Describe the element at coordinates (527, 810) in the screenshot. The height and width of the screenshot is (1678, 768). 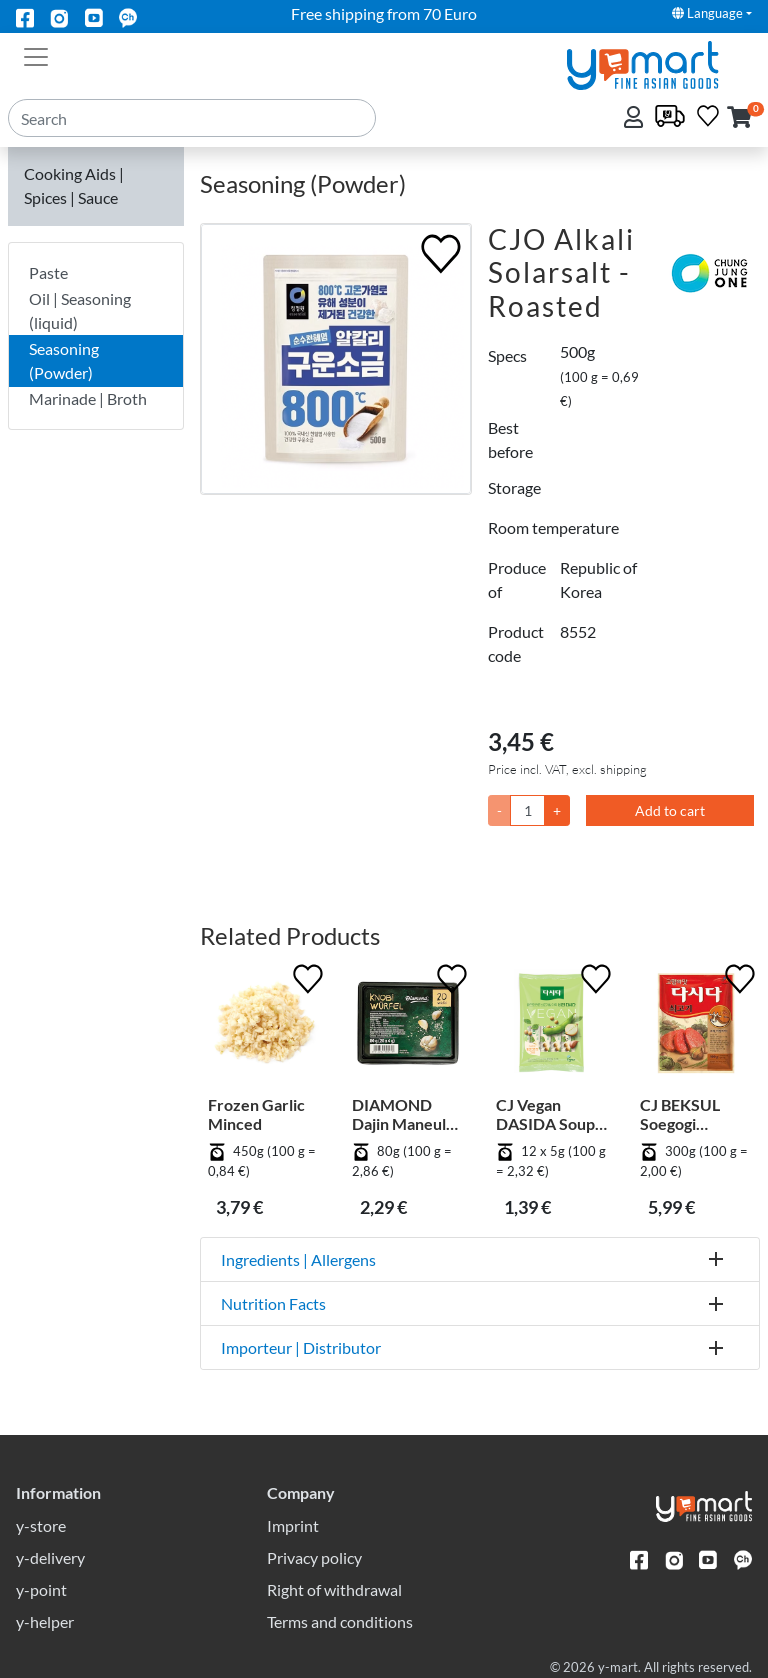
I see `[Quantity]` at that location.